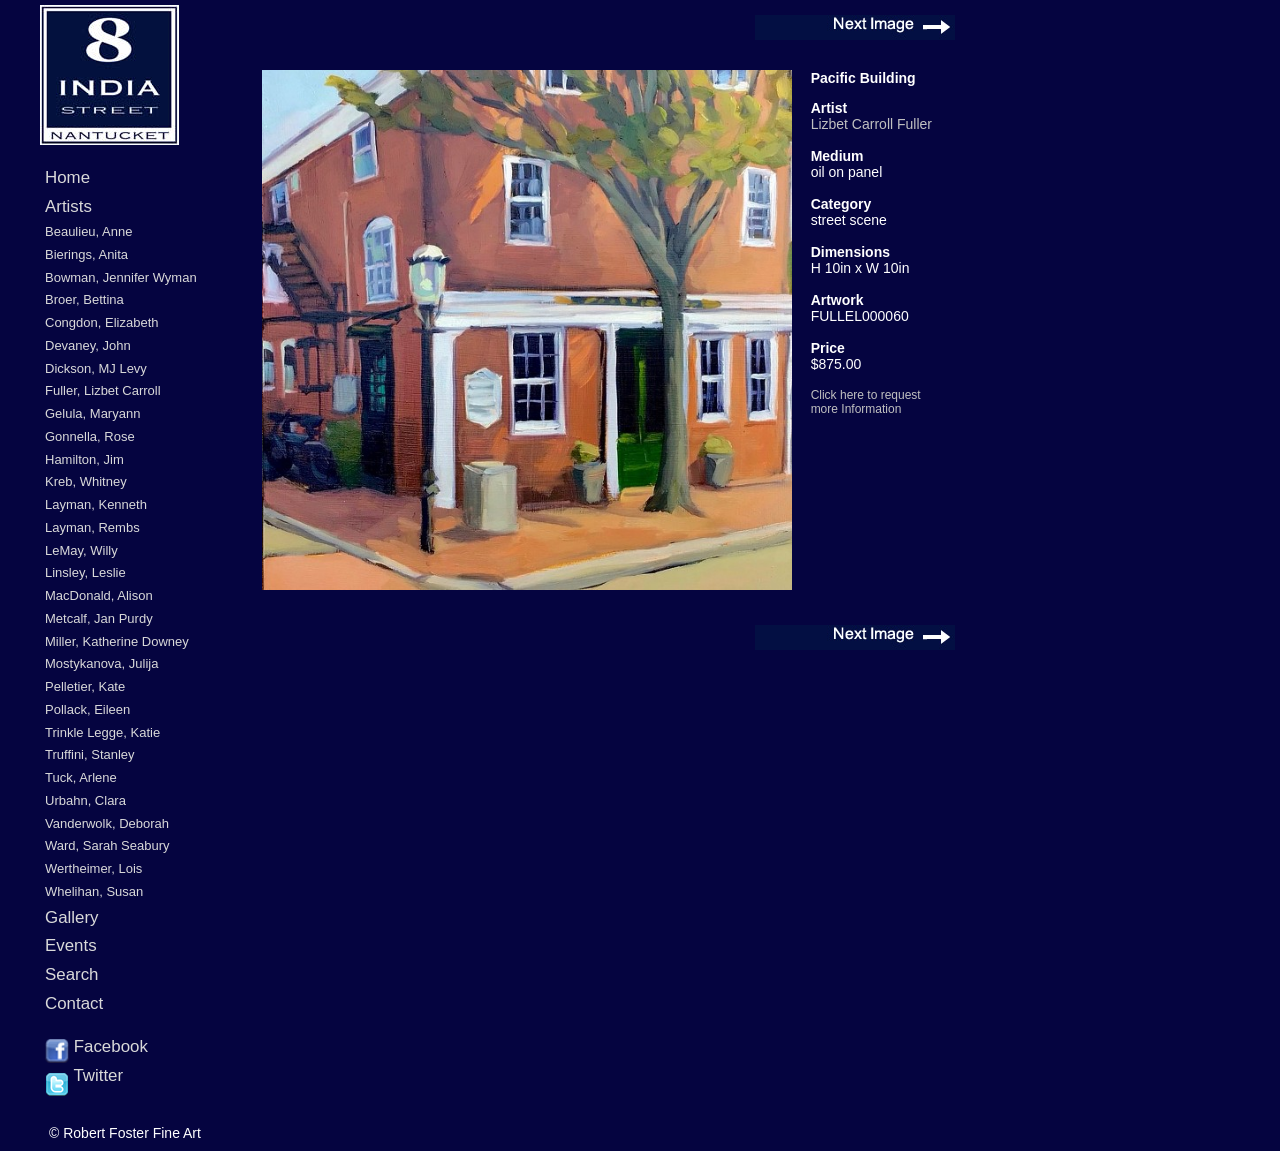 Image resolution: width=1280 pixels, height=1151 pixels. What do you see at coordinates (92, 527) in the screenshot?
I see `Layman, Rembs` at bounding box center [92, 527].